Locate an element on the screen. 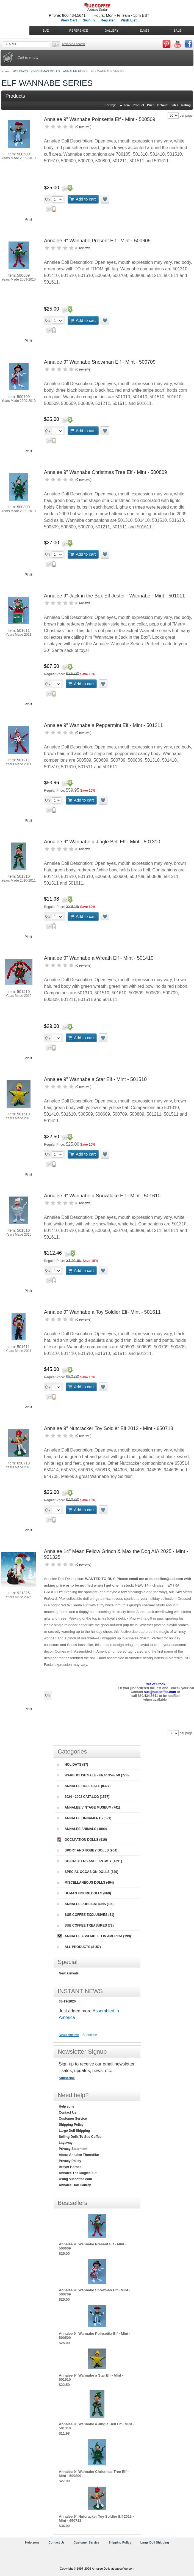  SUE COFFEE EXCLUSIVES (51) is located at coordinates (85, 1915).